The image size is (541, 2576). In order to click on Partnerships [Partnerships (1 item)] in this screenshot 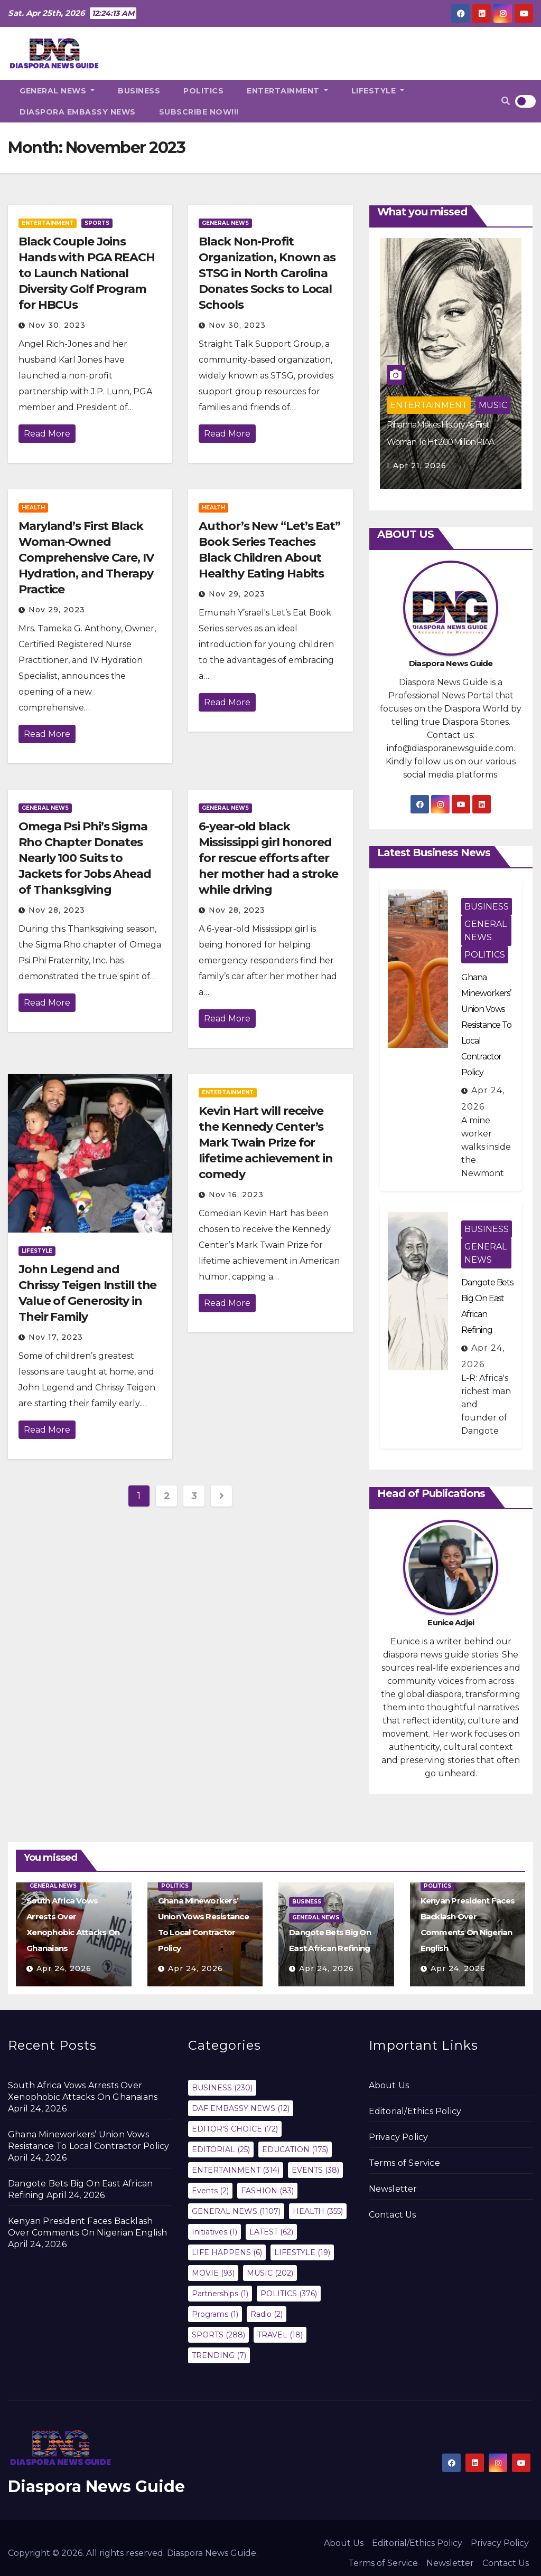, I will do `click(220, 2293)`.